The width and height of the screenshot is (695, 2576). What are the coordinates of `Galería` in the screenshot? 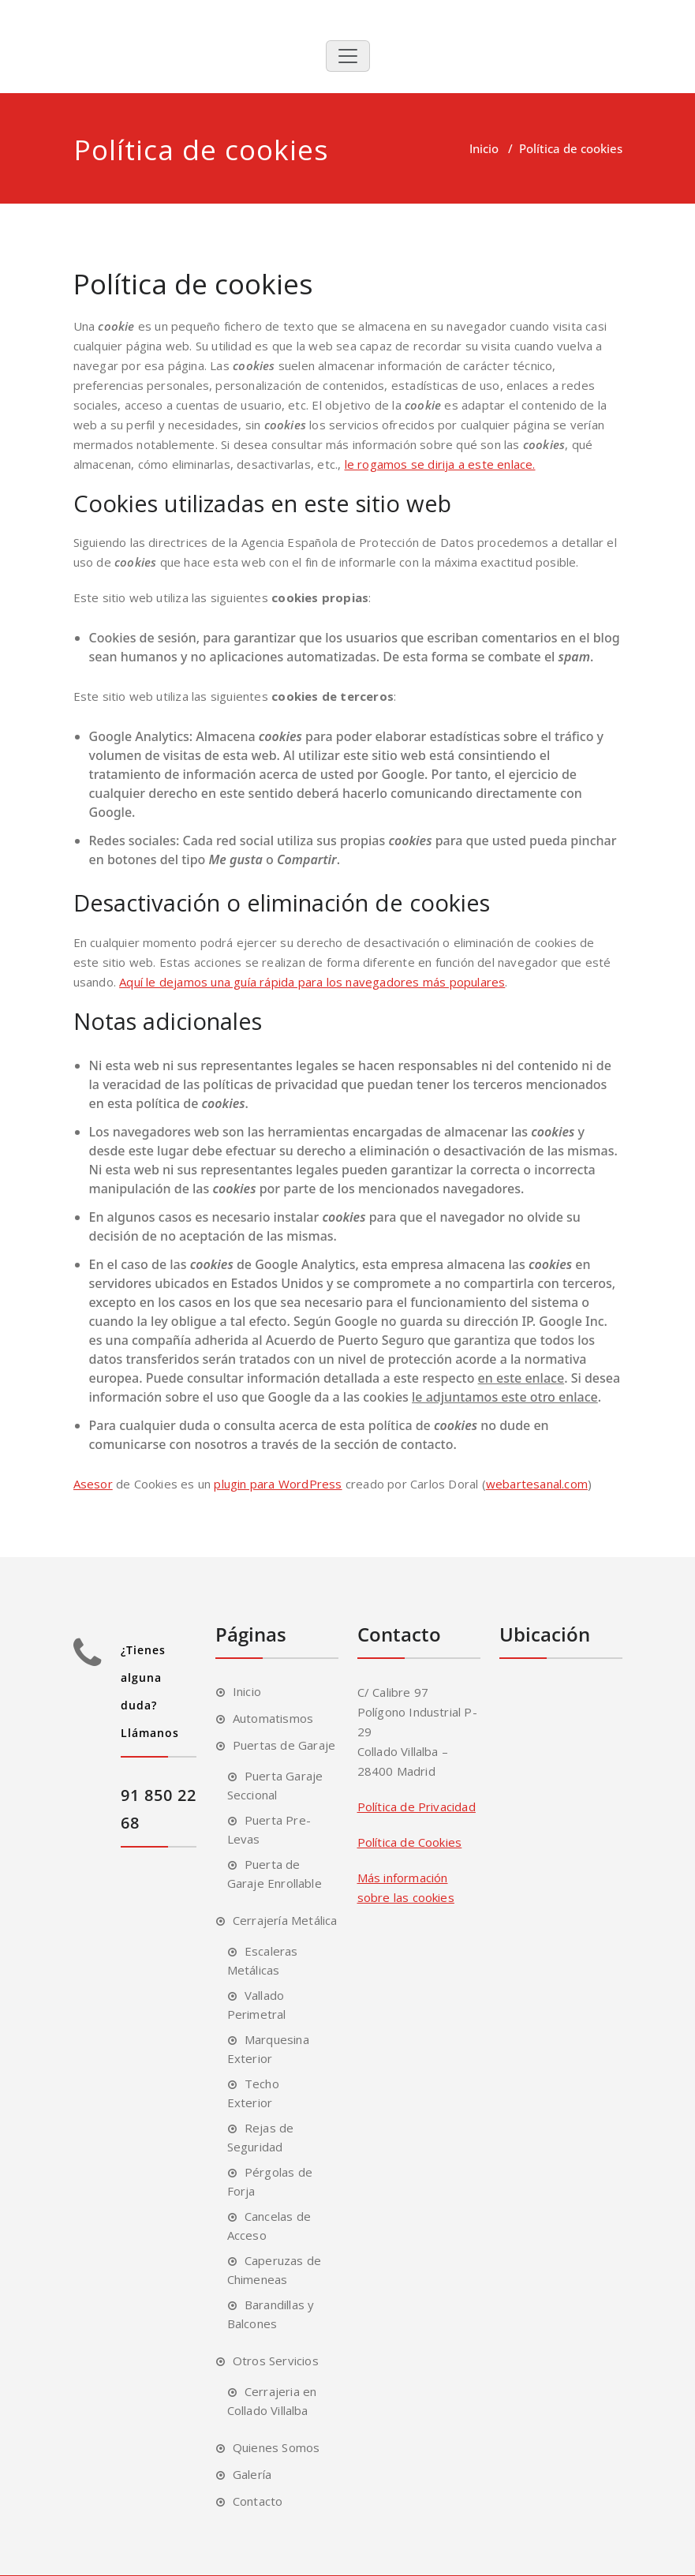 It's located at (252, 2474).